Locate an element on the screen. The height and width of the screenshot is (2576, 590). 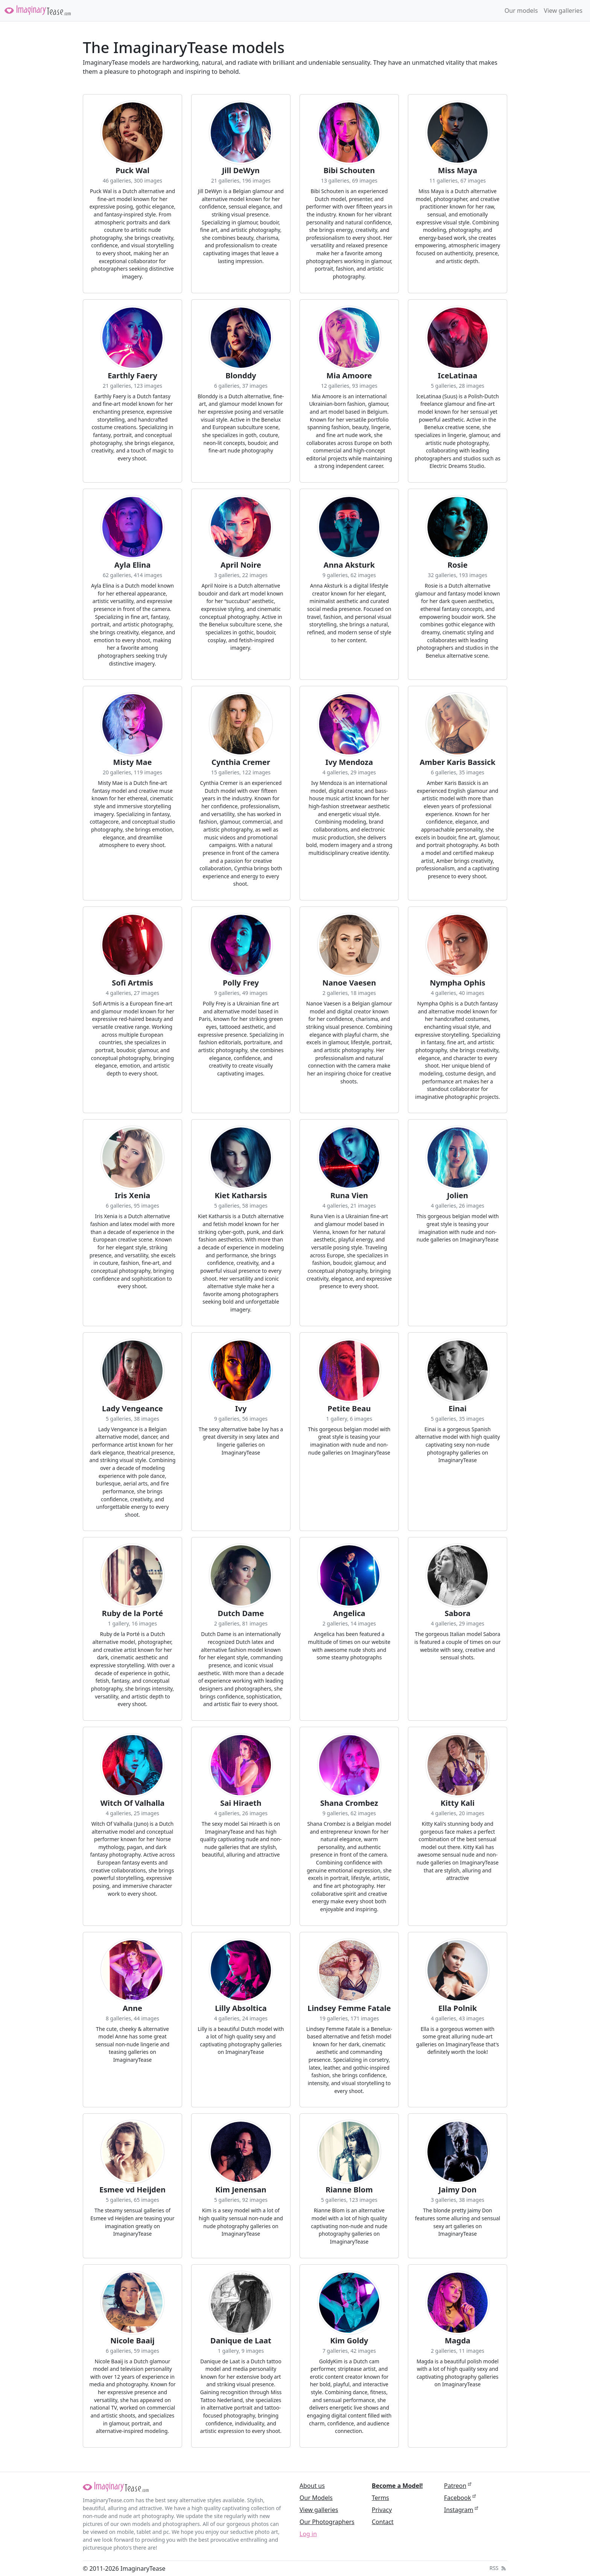
Misty Mae is located at coordinates (132, 762).